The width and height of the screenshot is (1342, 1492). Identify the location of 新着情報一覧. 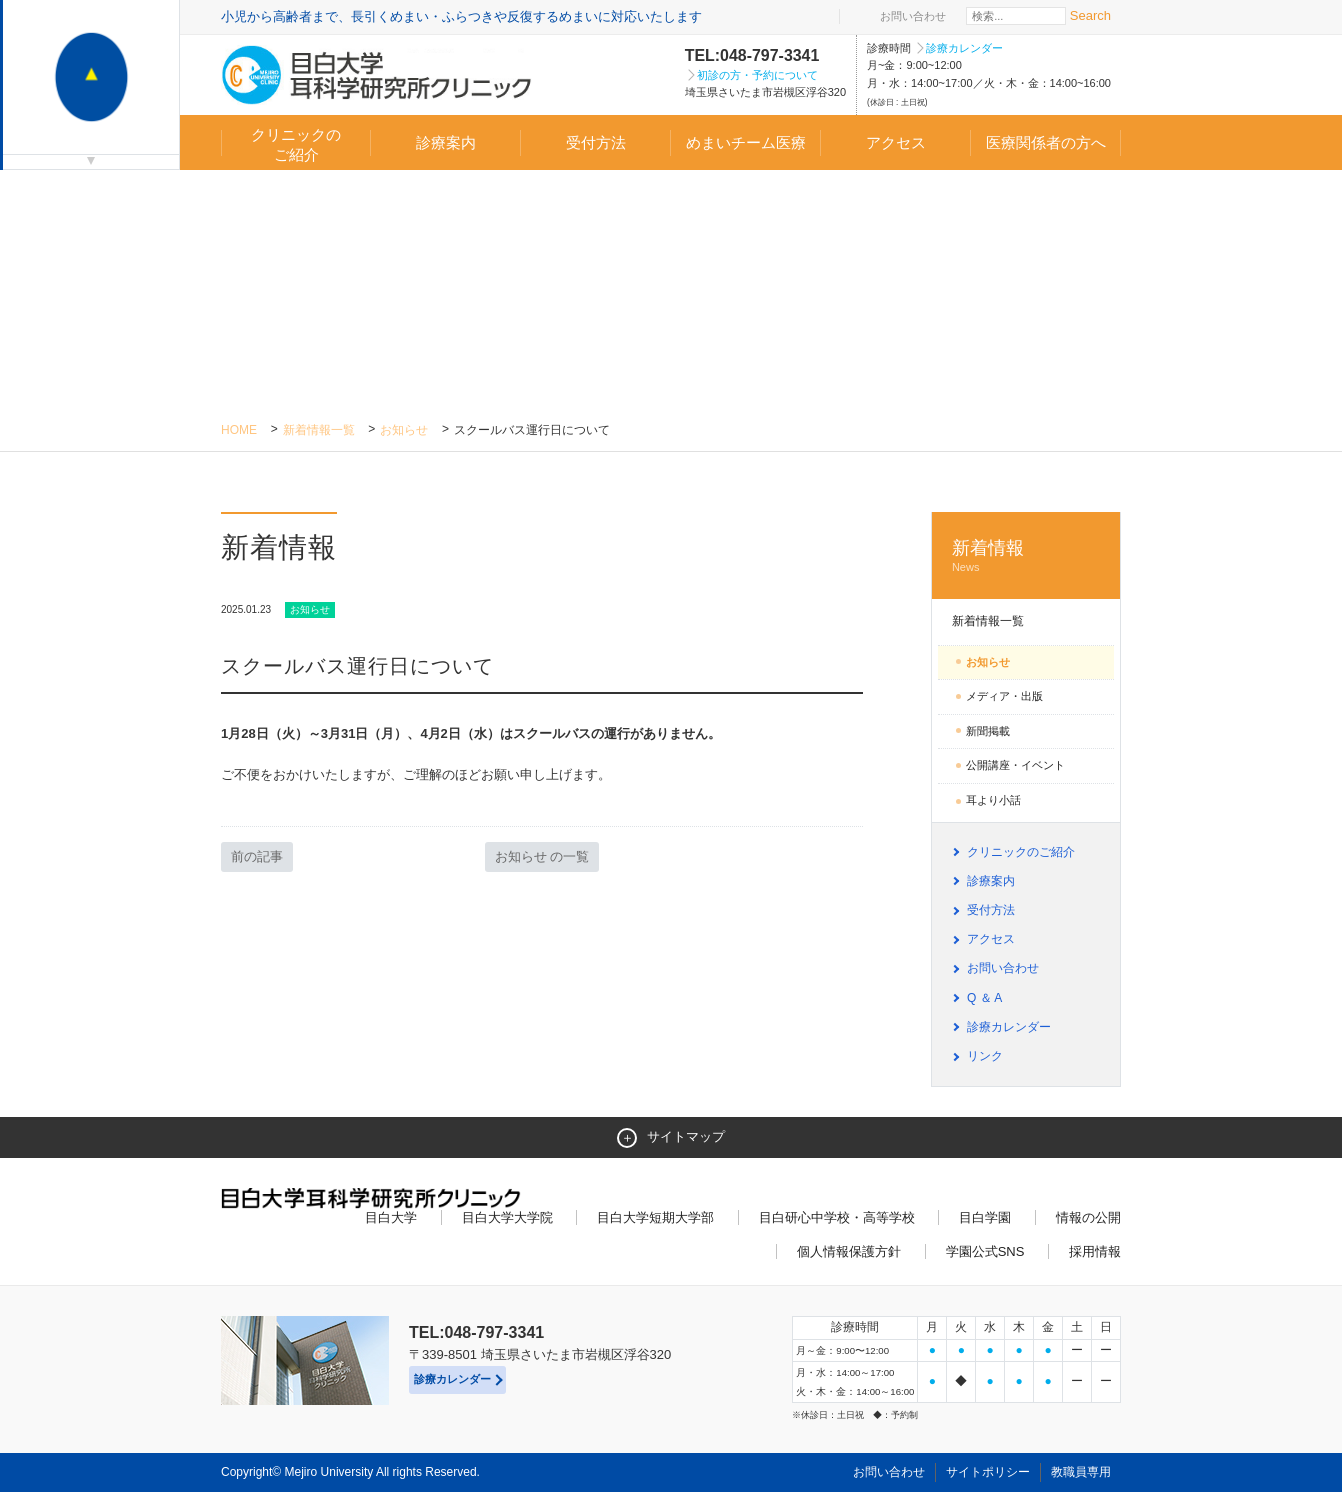
(319, 430).